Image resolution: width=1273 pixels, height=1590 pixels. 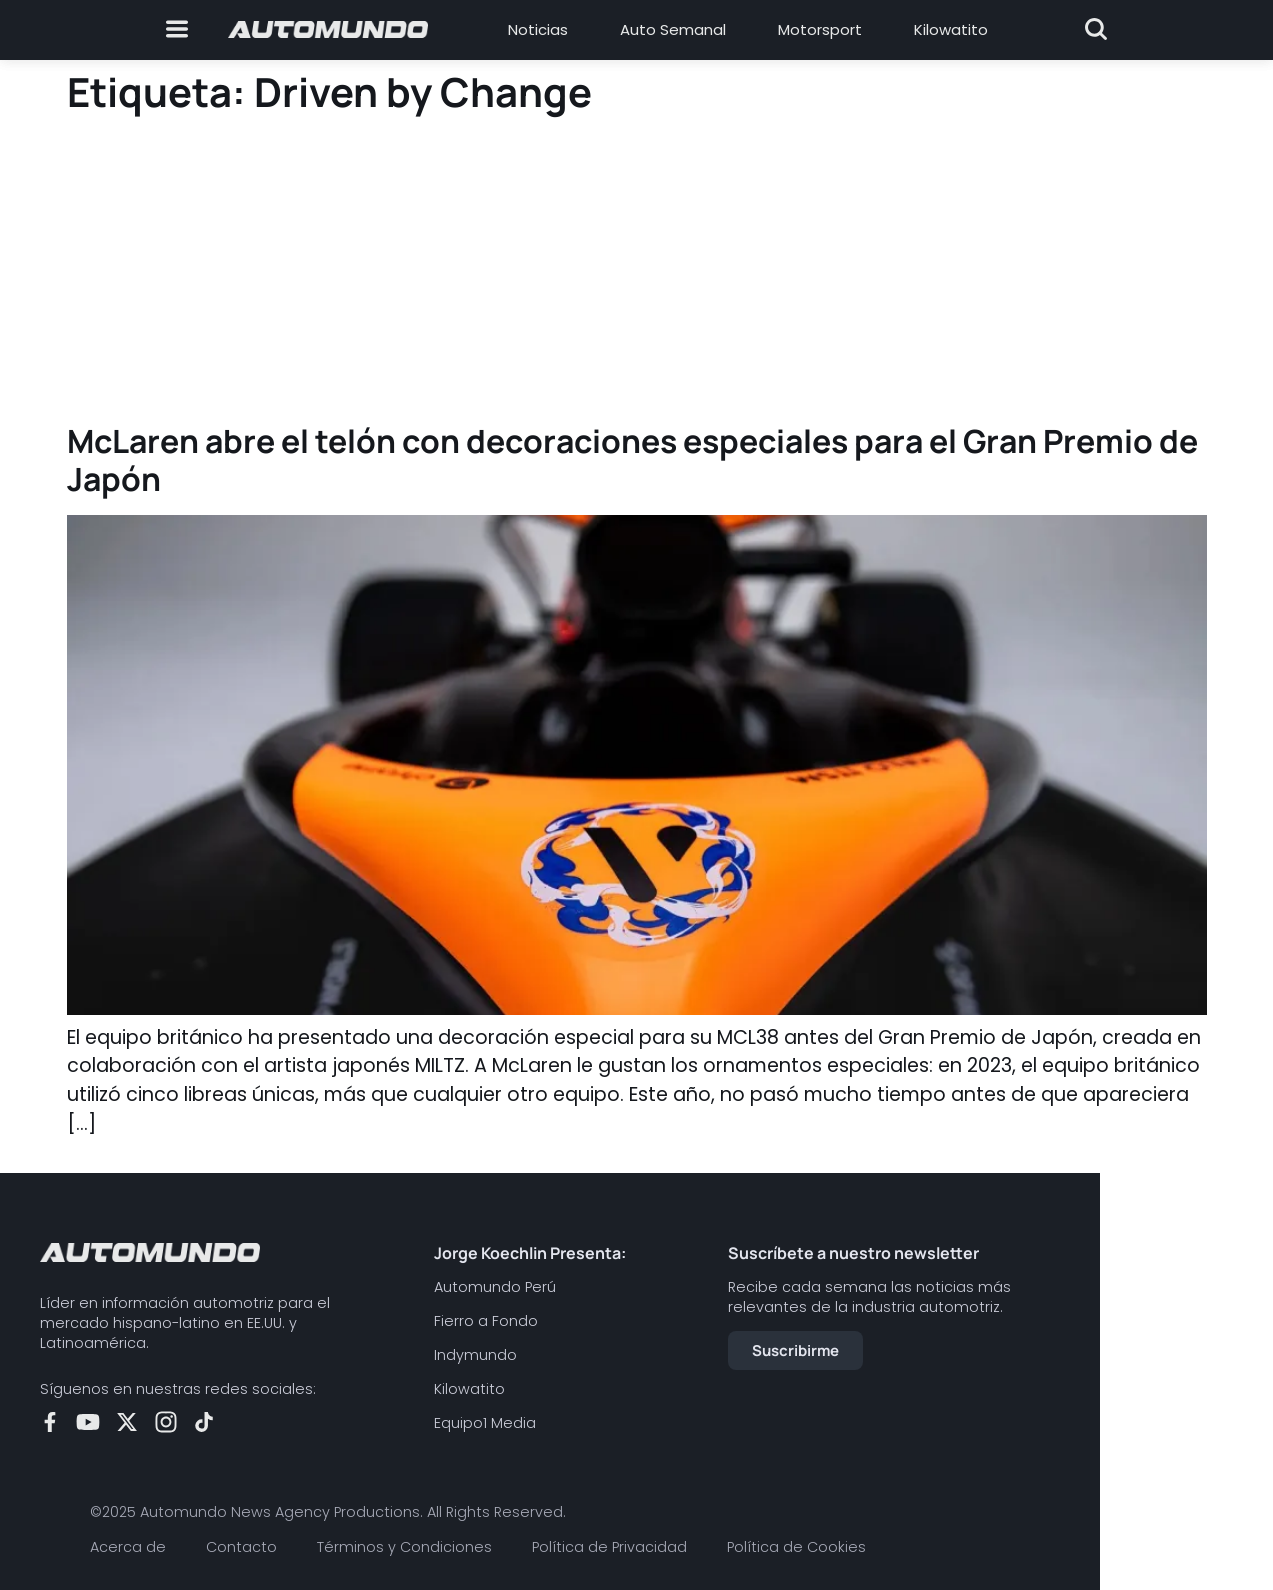 What do you see at coordinates (632, 460) in the screenshot?
I see `McLaren abre el telón con decoraciones especiales para el Gran Premio de Japón` at bounding box center [632, 460].